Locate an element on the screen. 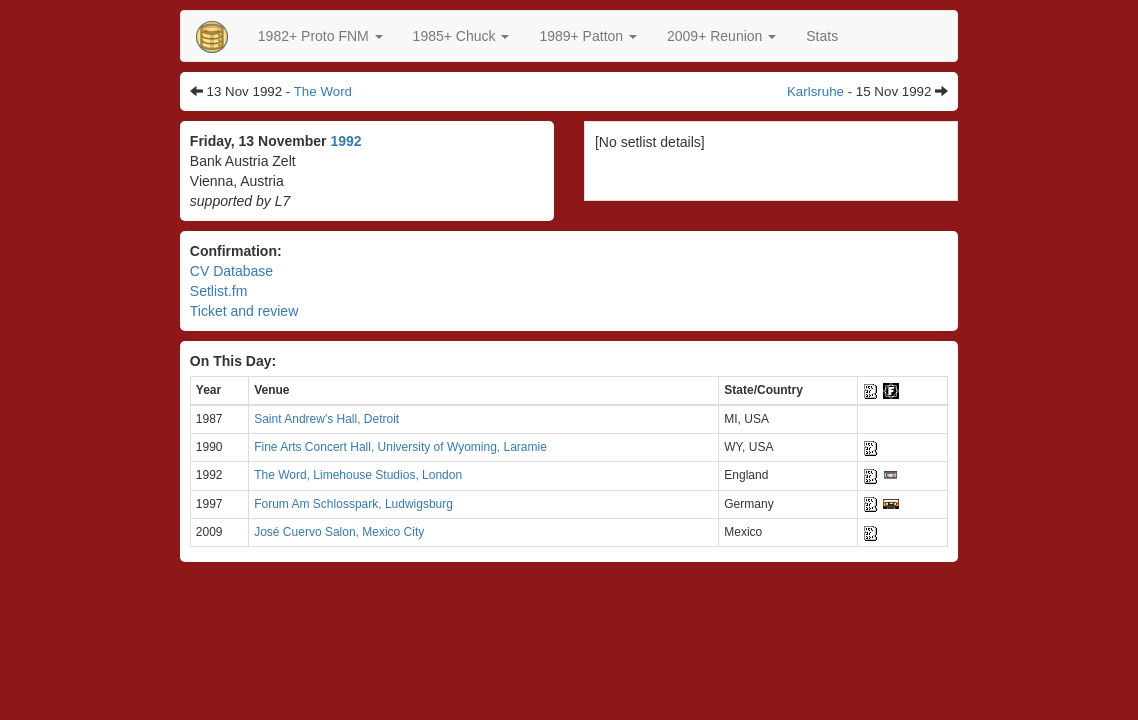 Image resolution: width=1138 pixels, height=720 pixels. Forum Am Schlosspark, Ludwigsburg is located at coordinates (353, 504).